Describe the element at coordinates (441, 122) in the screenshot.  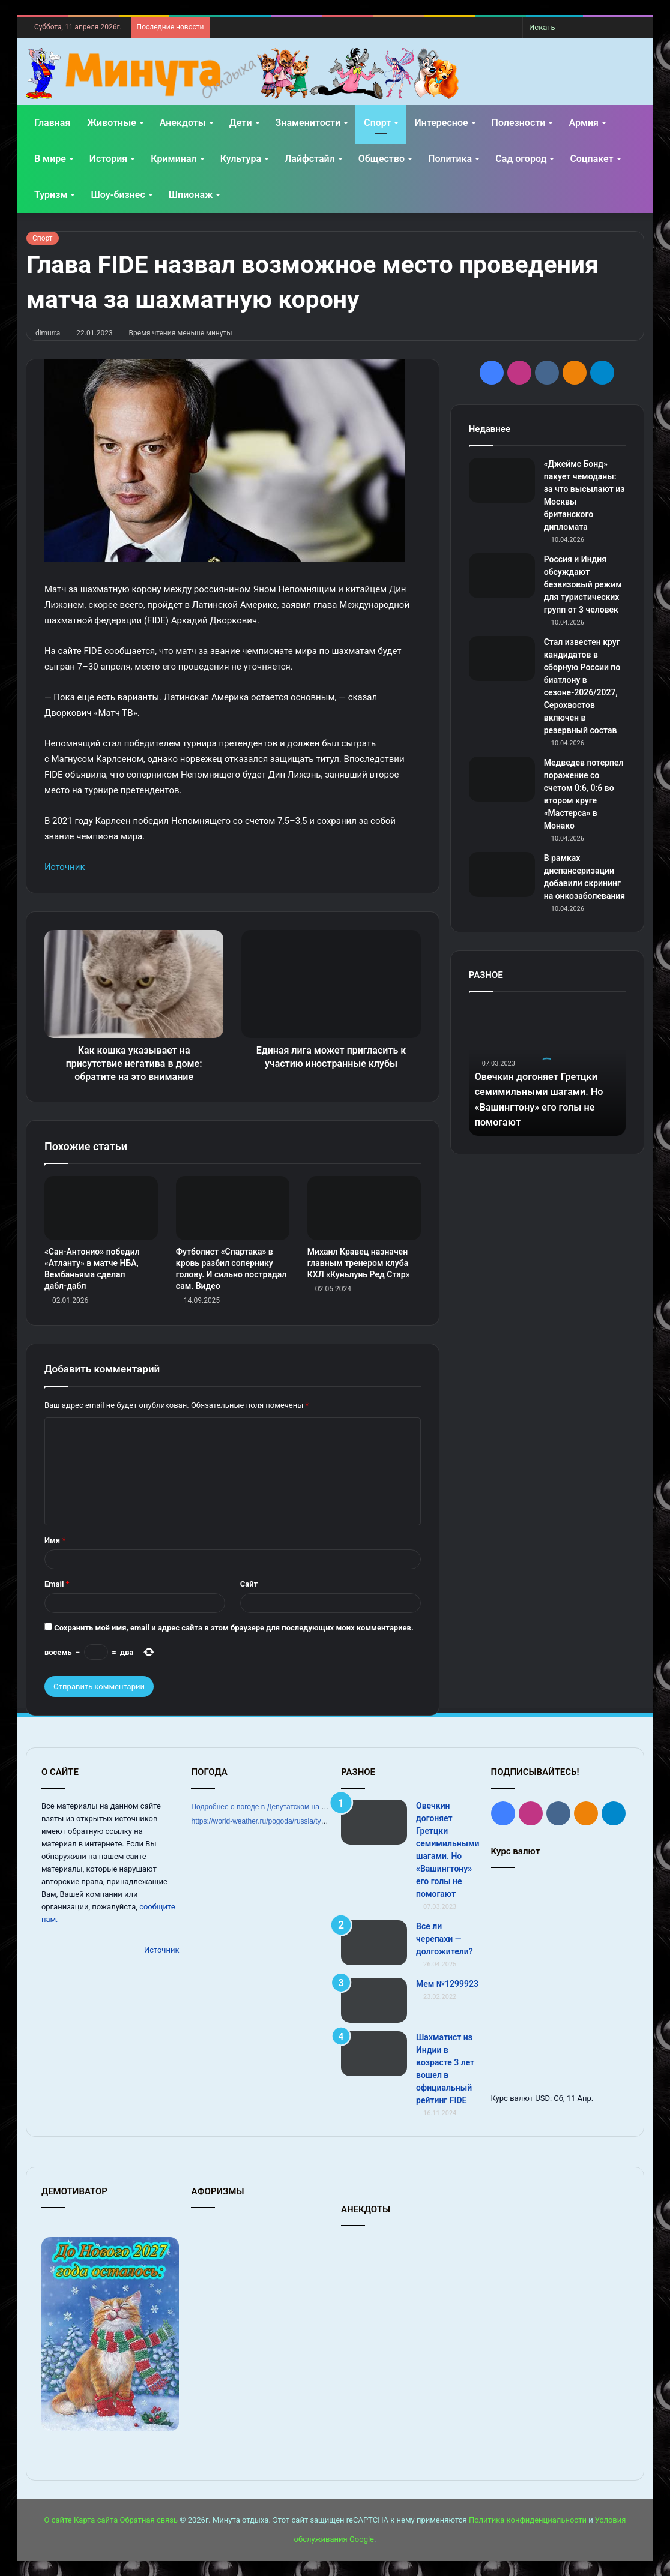
I see `Интересное` at that location.